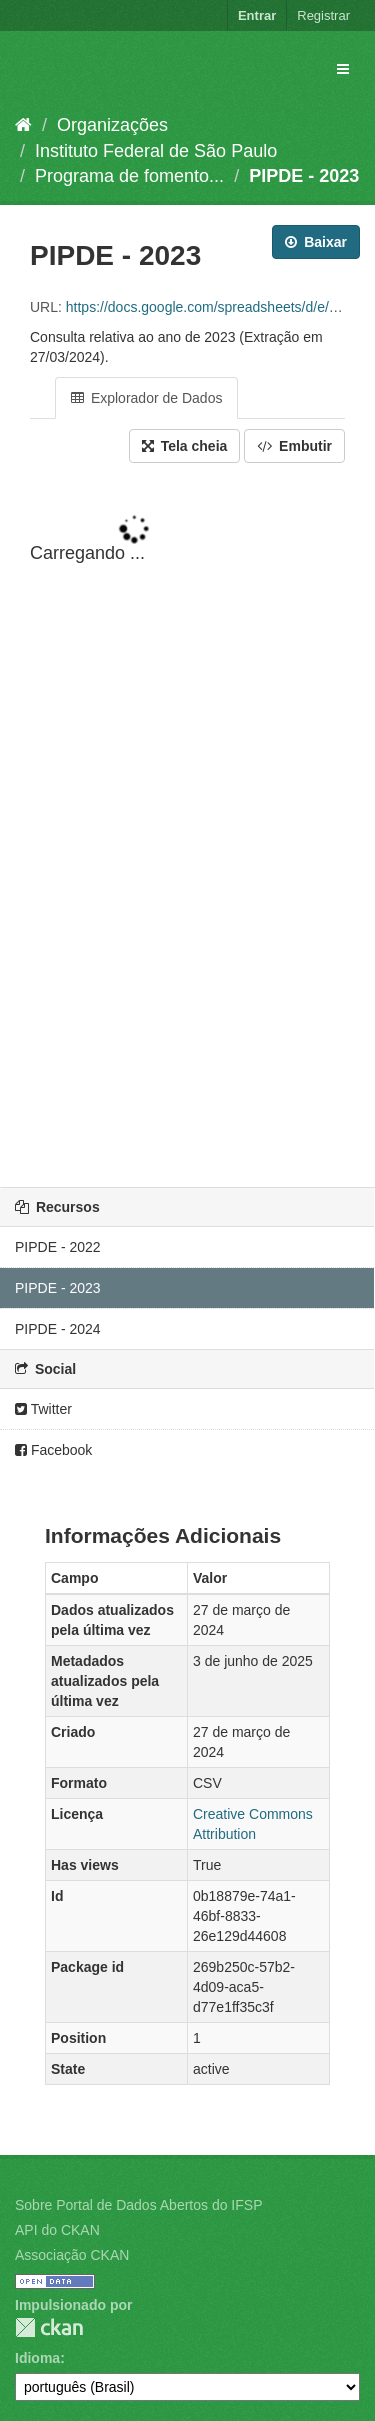 Image resolution: width=375 pixels, height=2421 pixels. I want to click on Idioma, so click(37, 2358).